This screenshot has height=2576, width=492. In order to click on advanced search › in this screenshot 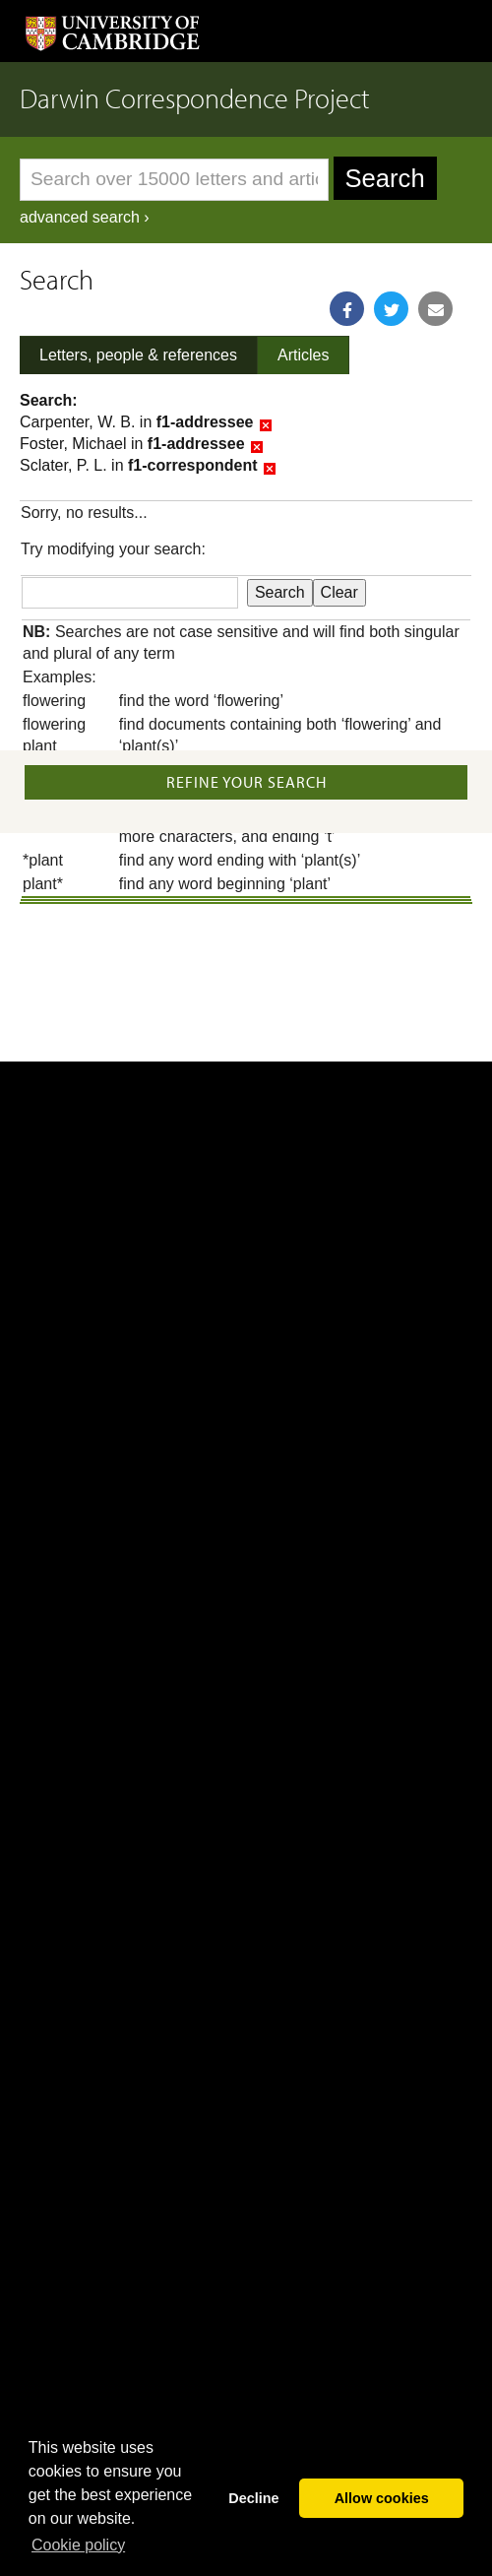, I will do `click(85, 217)`.